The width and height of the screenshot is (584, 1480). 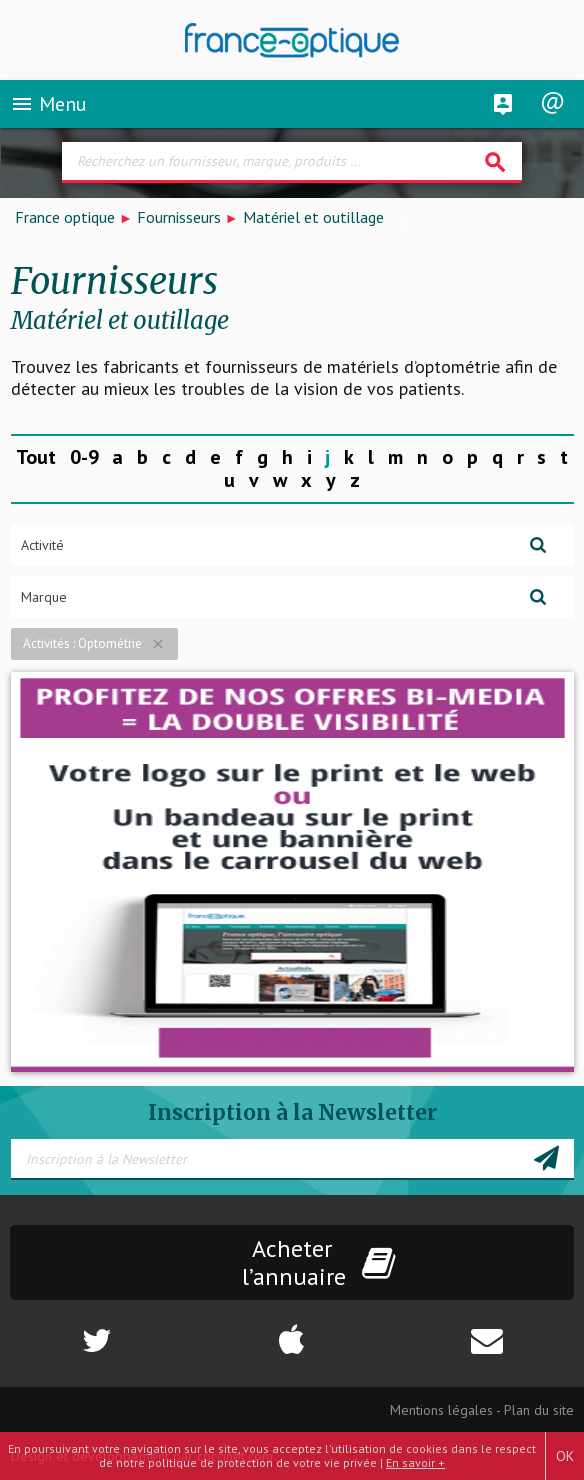 What do you see at coordinates (539, 1410) in the screenshot?
I see `Plan du site` at bounding box center [539, 1410].